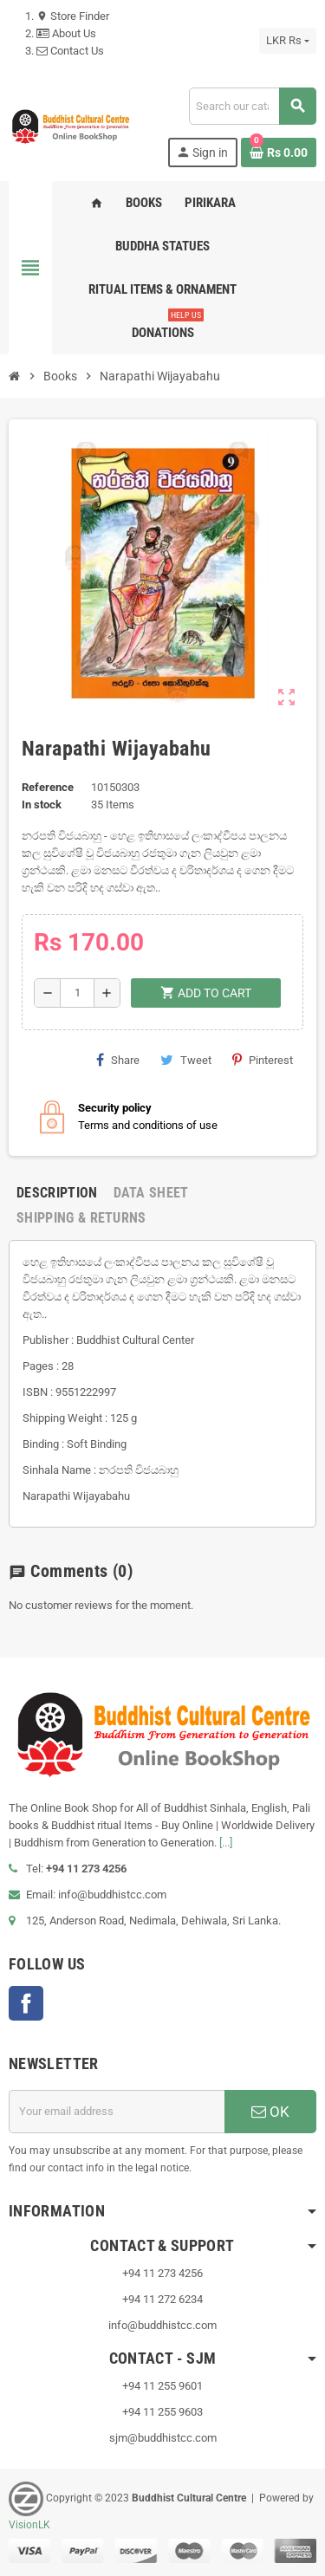  I want to click on [Currency dropdown], so click(287, 41).